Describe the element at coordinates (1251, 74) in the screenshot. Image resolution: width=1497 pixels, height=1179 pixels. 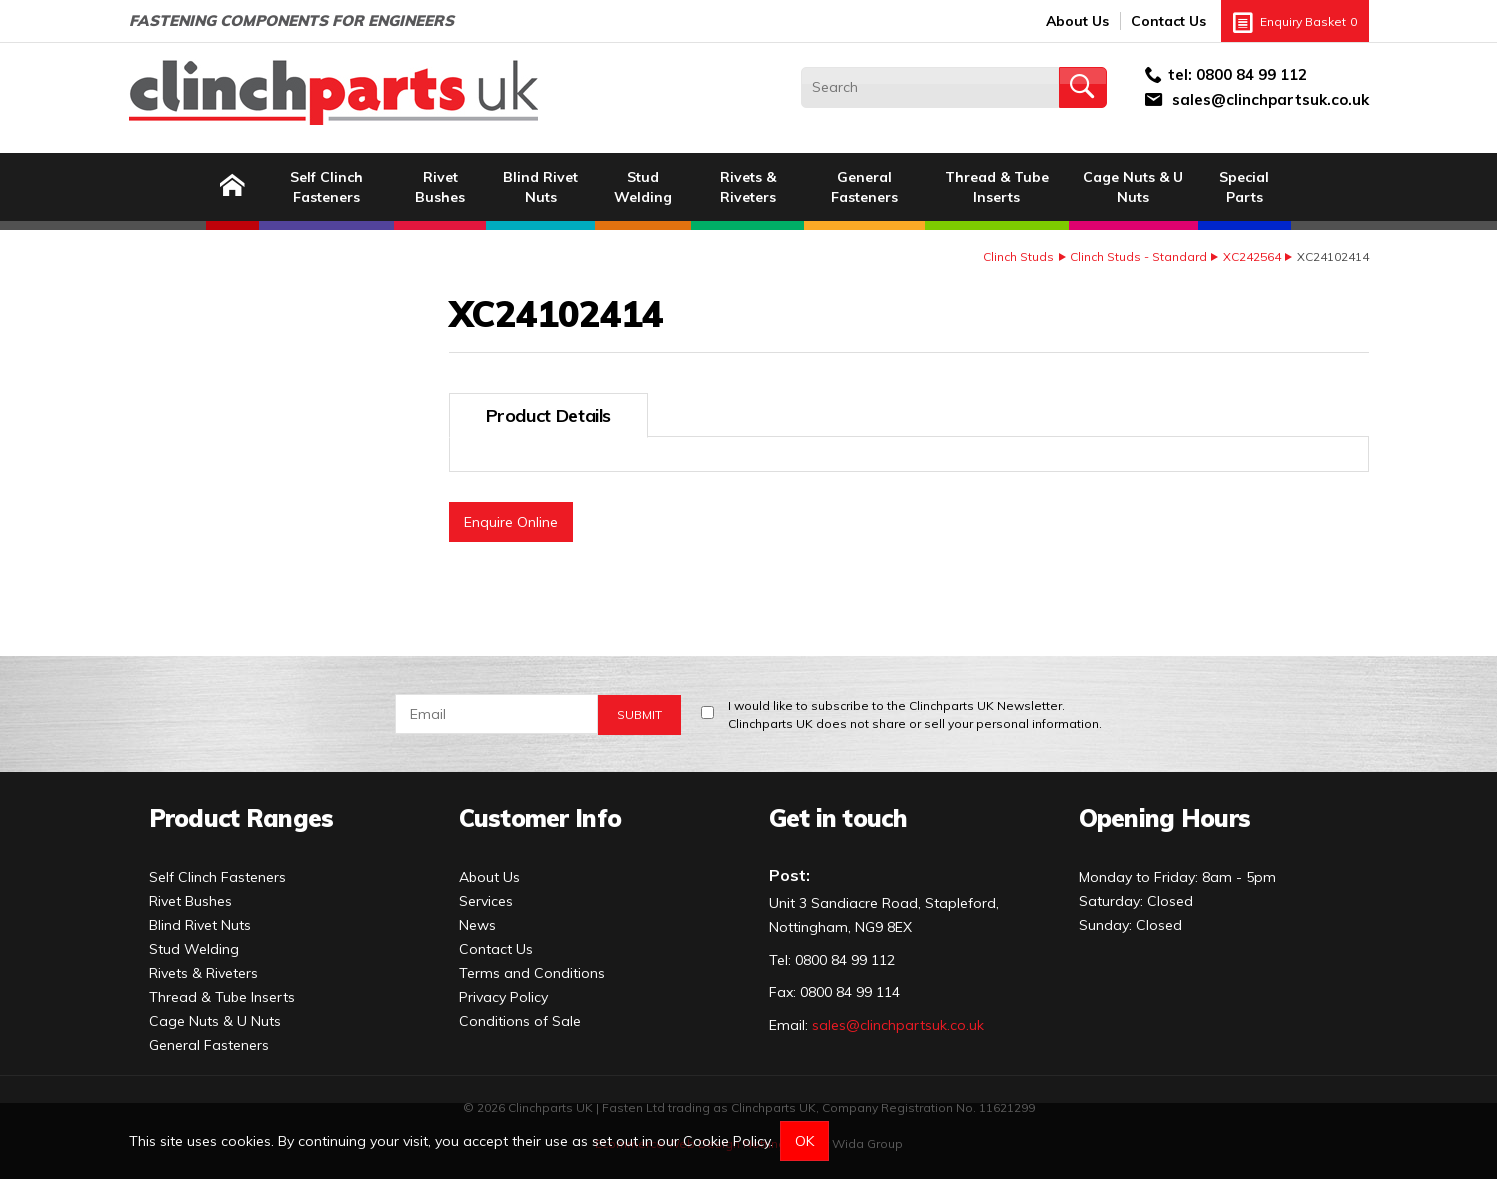
I see `0800 84 99 112` at that location.